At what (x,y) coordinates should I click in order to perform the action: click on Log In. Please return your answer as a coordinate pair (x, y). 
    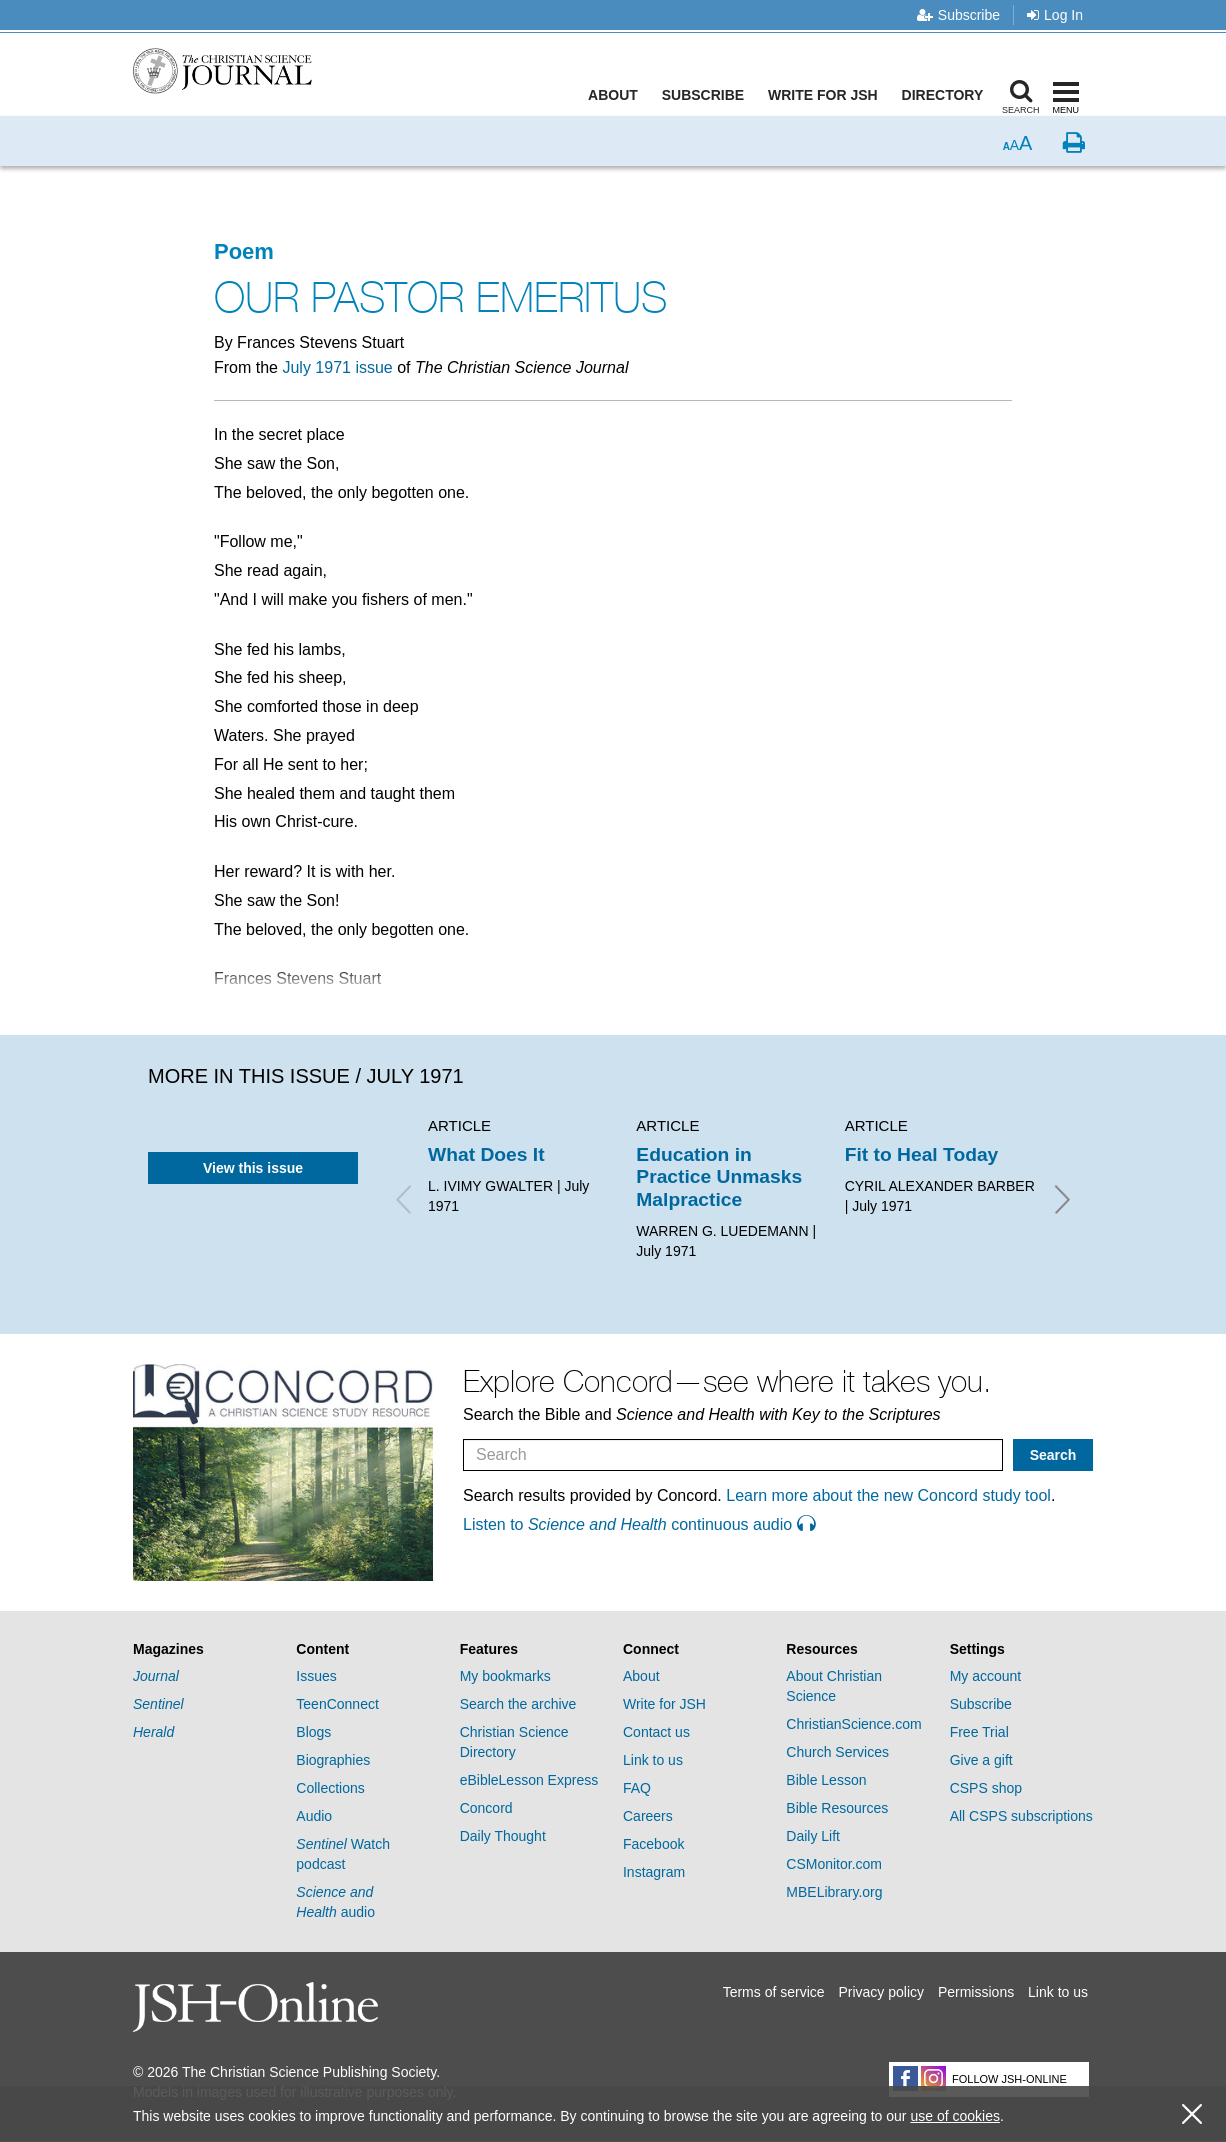
    Looking at the image, I should click on (1055, 15).